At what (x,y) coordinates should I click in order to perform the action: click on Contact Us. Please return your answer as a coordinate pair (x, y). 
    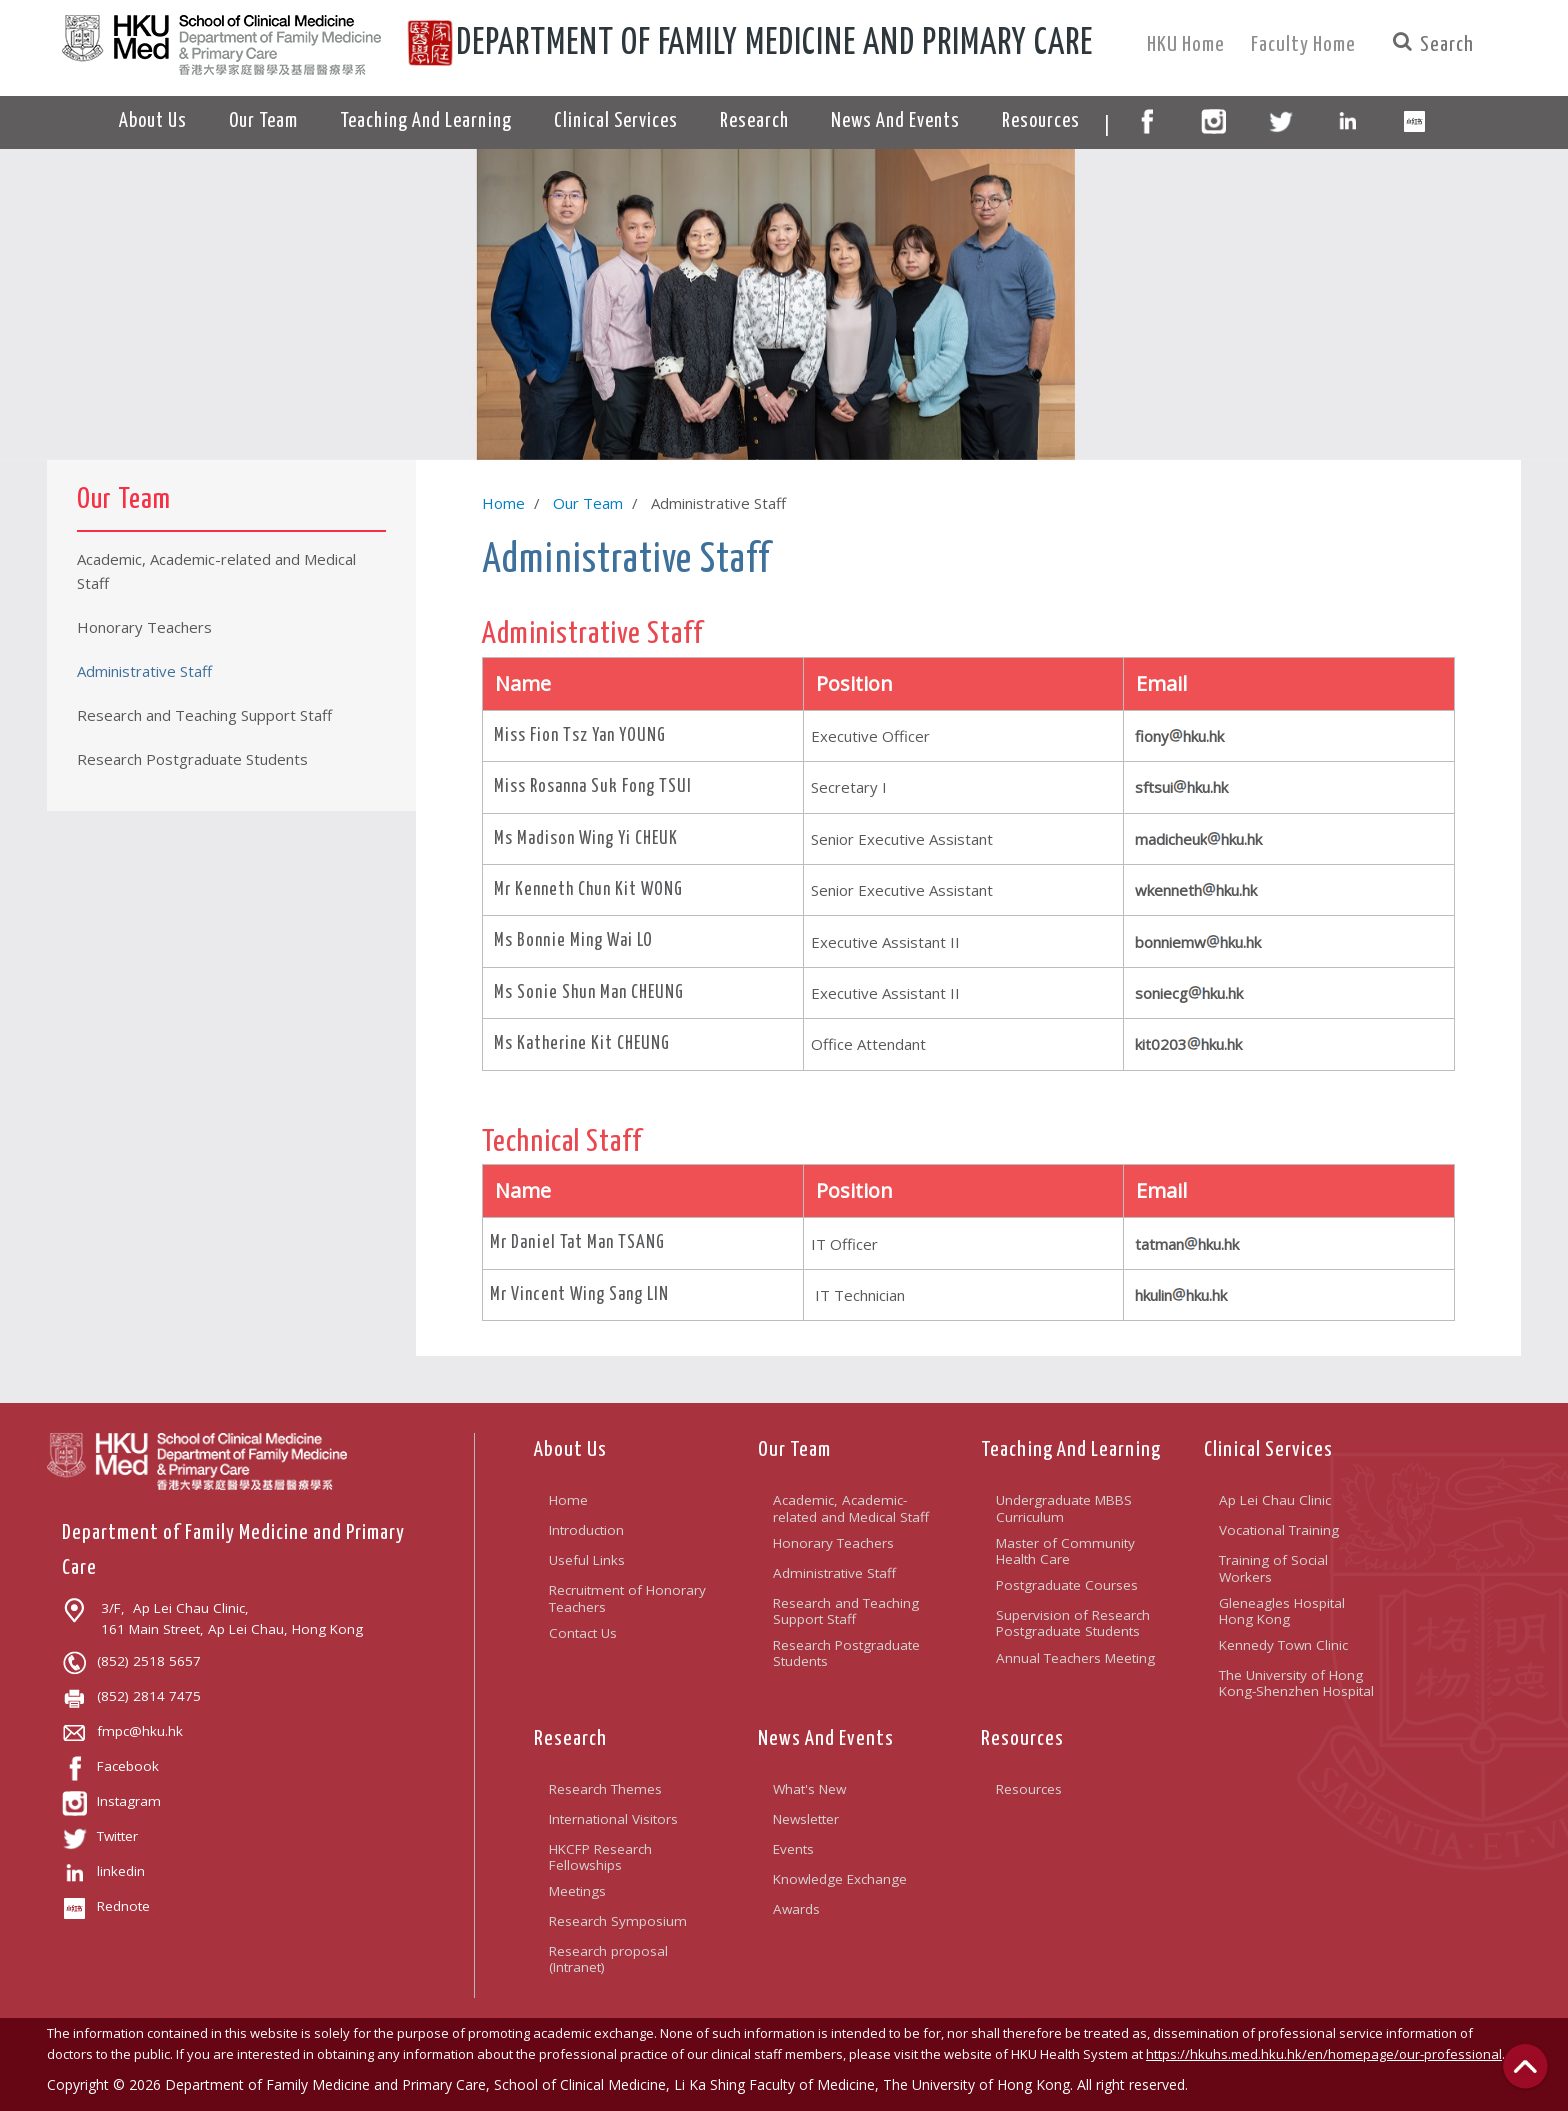
    Looking at the image, I should click on (583, 1633).